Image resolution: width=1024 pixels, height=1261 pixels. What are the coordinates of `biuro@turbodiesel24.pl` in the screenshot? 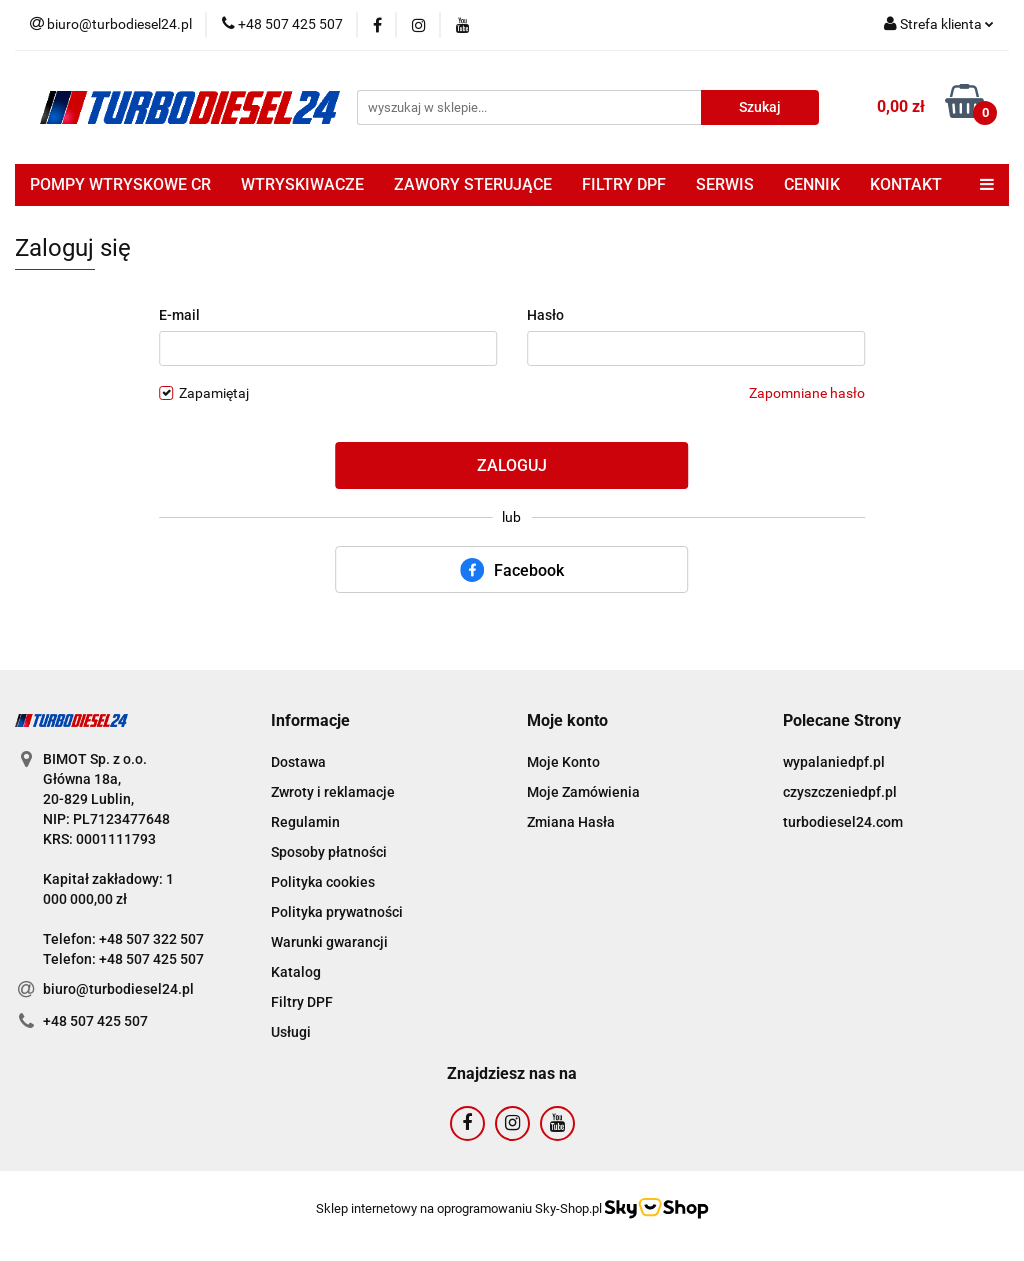 It's located at (118, 989).